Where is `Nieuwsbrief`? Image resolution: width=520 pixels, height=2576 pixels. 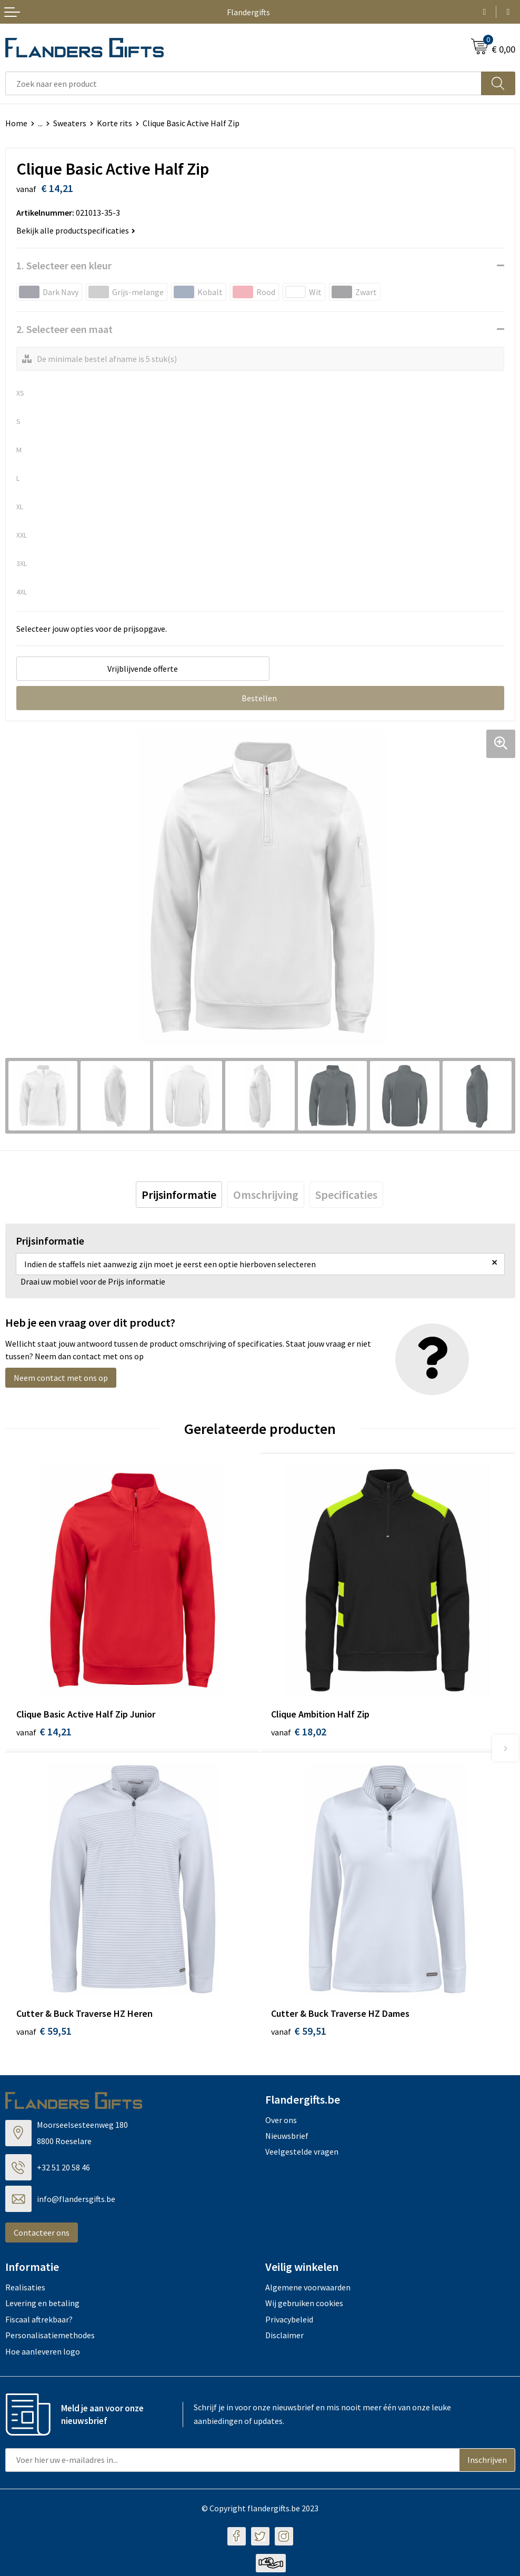
Nieuwsbrief is located at coordinates (286, 2139).